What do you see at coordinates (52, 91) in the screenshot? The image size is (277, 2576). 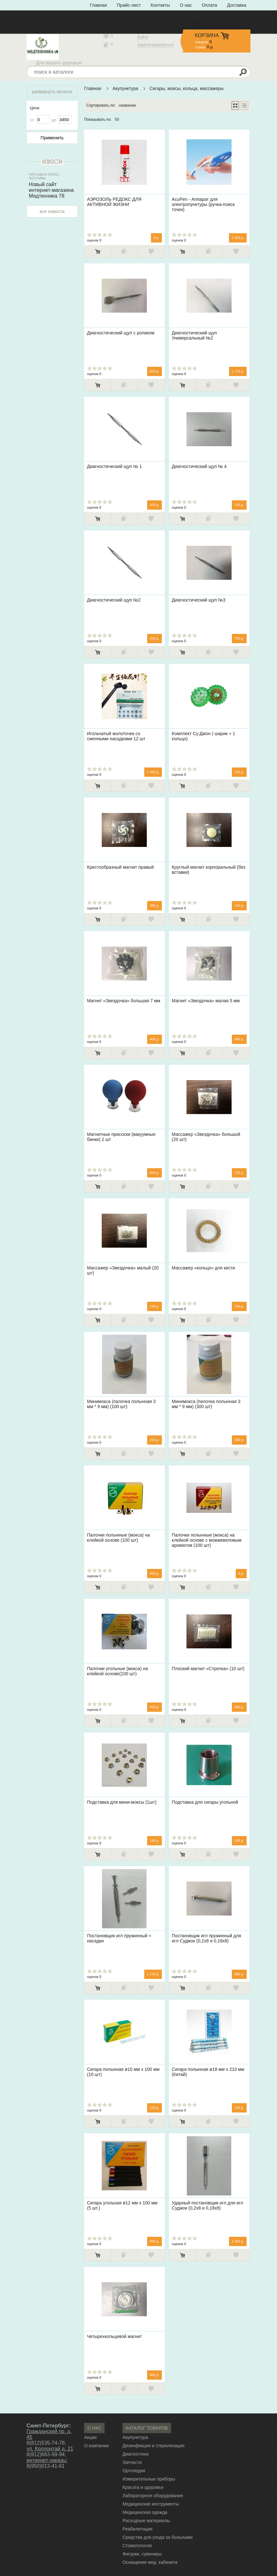 I see `развернуть каталог` at bounding box center [52, 91].